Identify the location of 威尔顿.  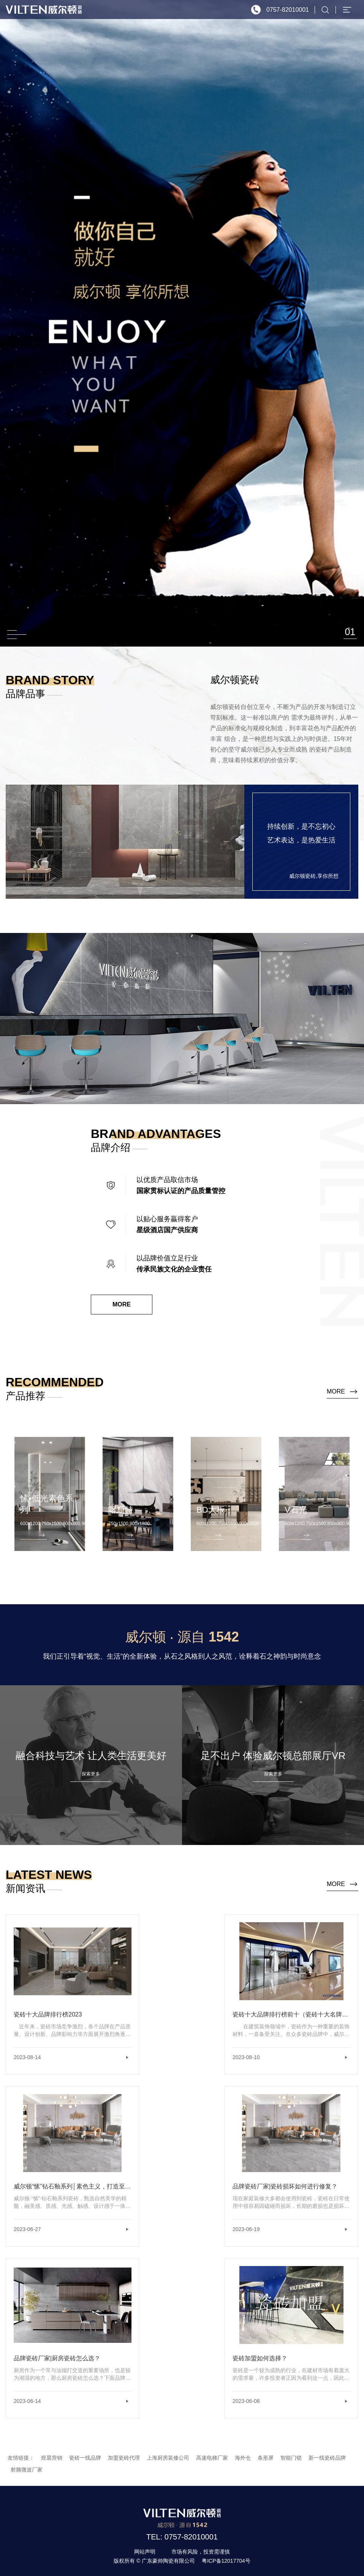
(44, 9).